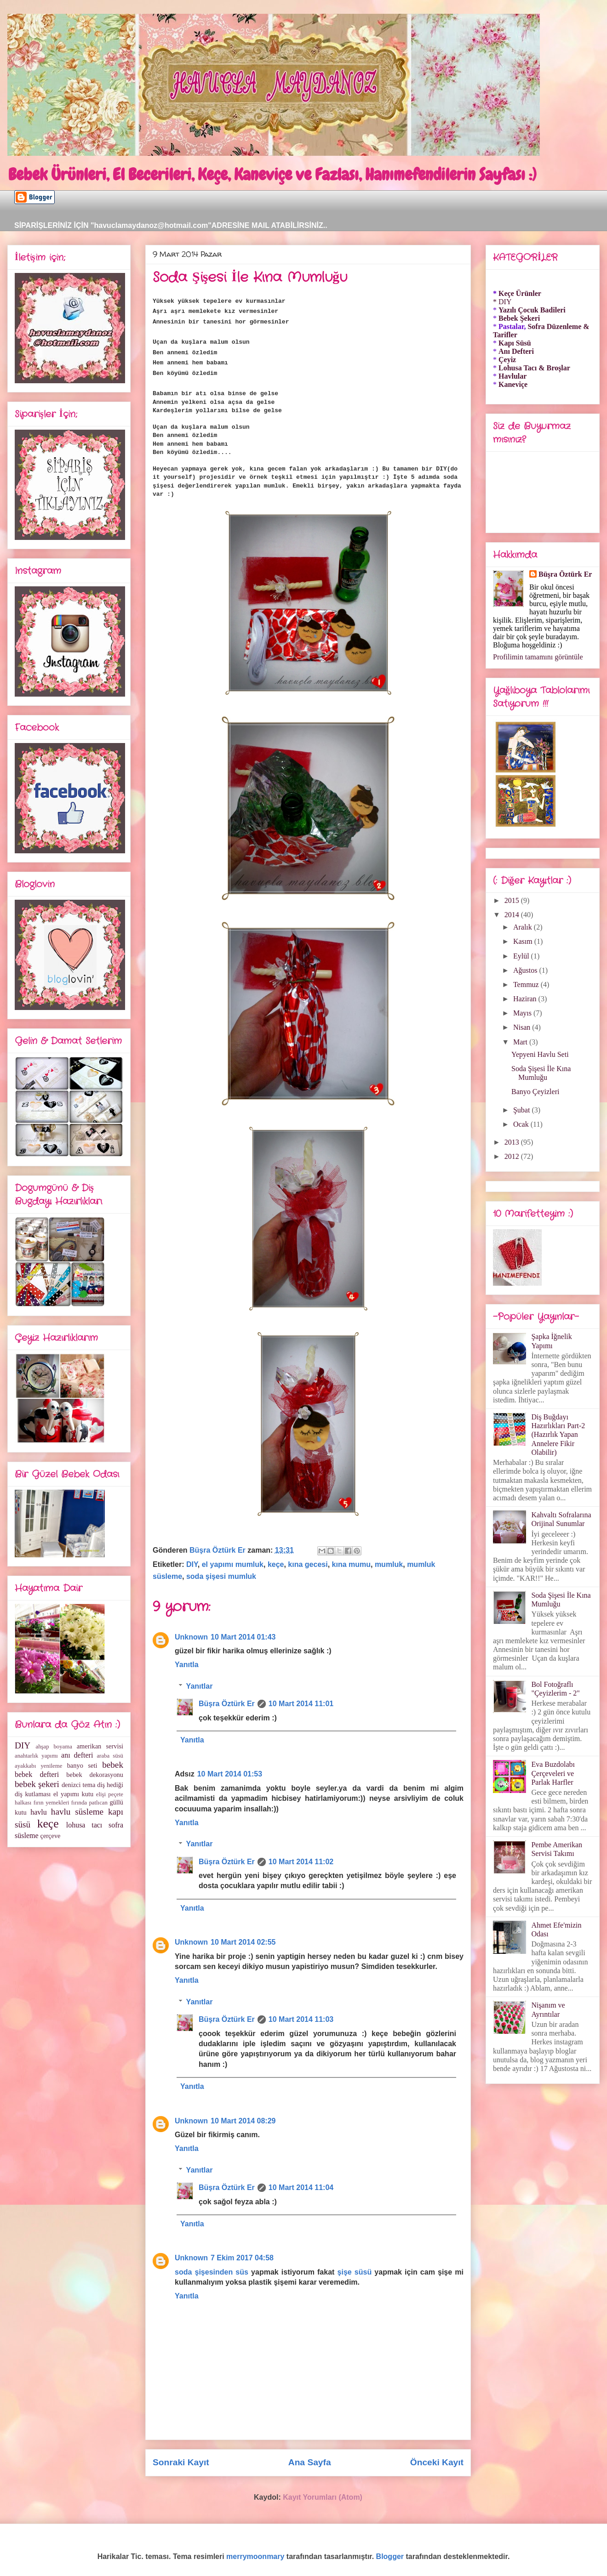  Describe the element at coordinates (221, 1576) in the screenshot. I see `soda şişesi mumluk` at that location.